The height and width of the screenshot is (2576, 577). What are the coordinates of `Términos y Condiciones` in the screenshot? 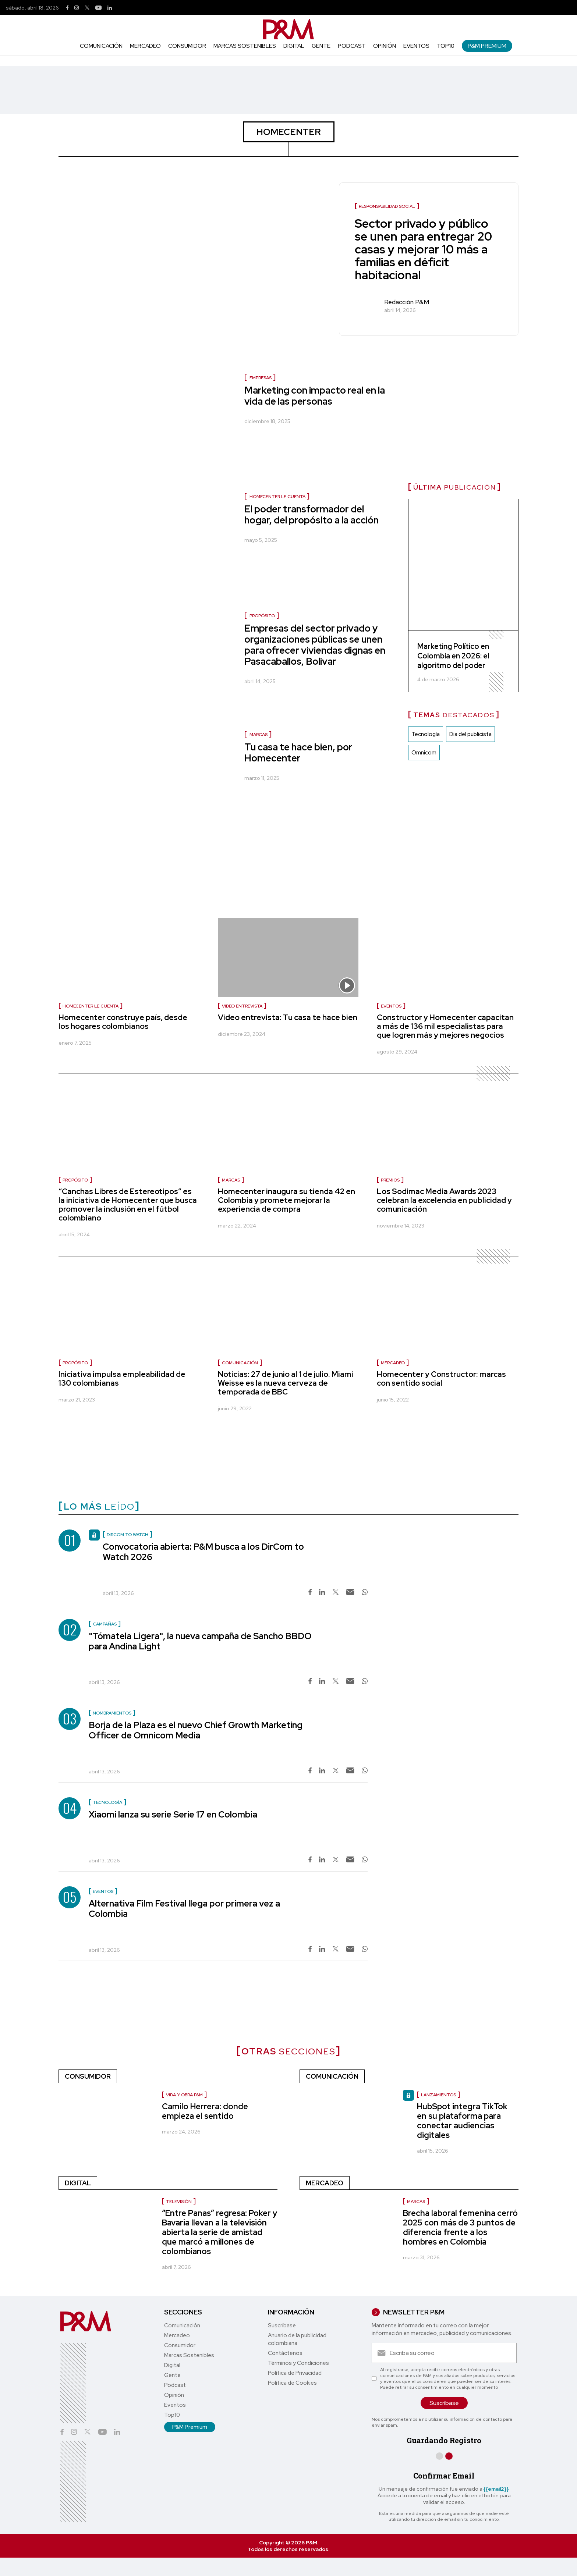 It's located at (298, 2363).